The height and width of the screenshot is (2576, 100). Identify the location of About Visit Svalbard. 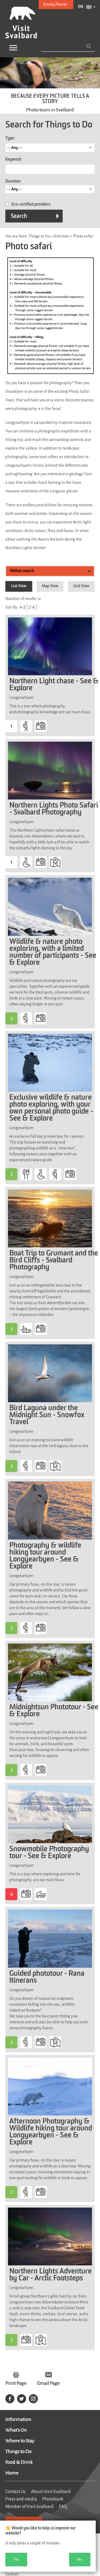
(51, 2491).